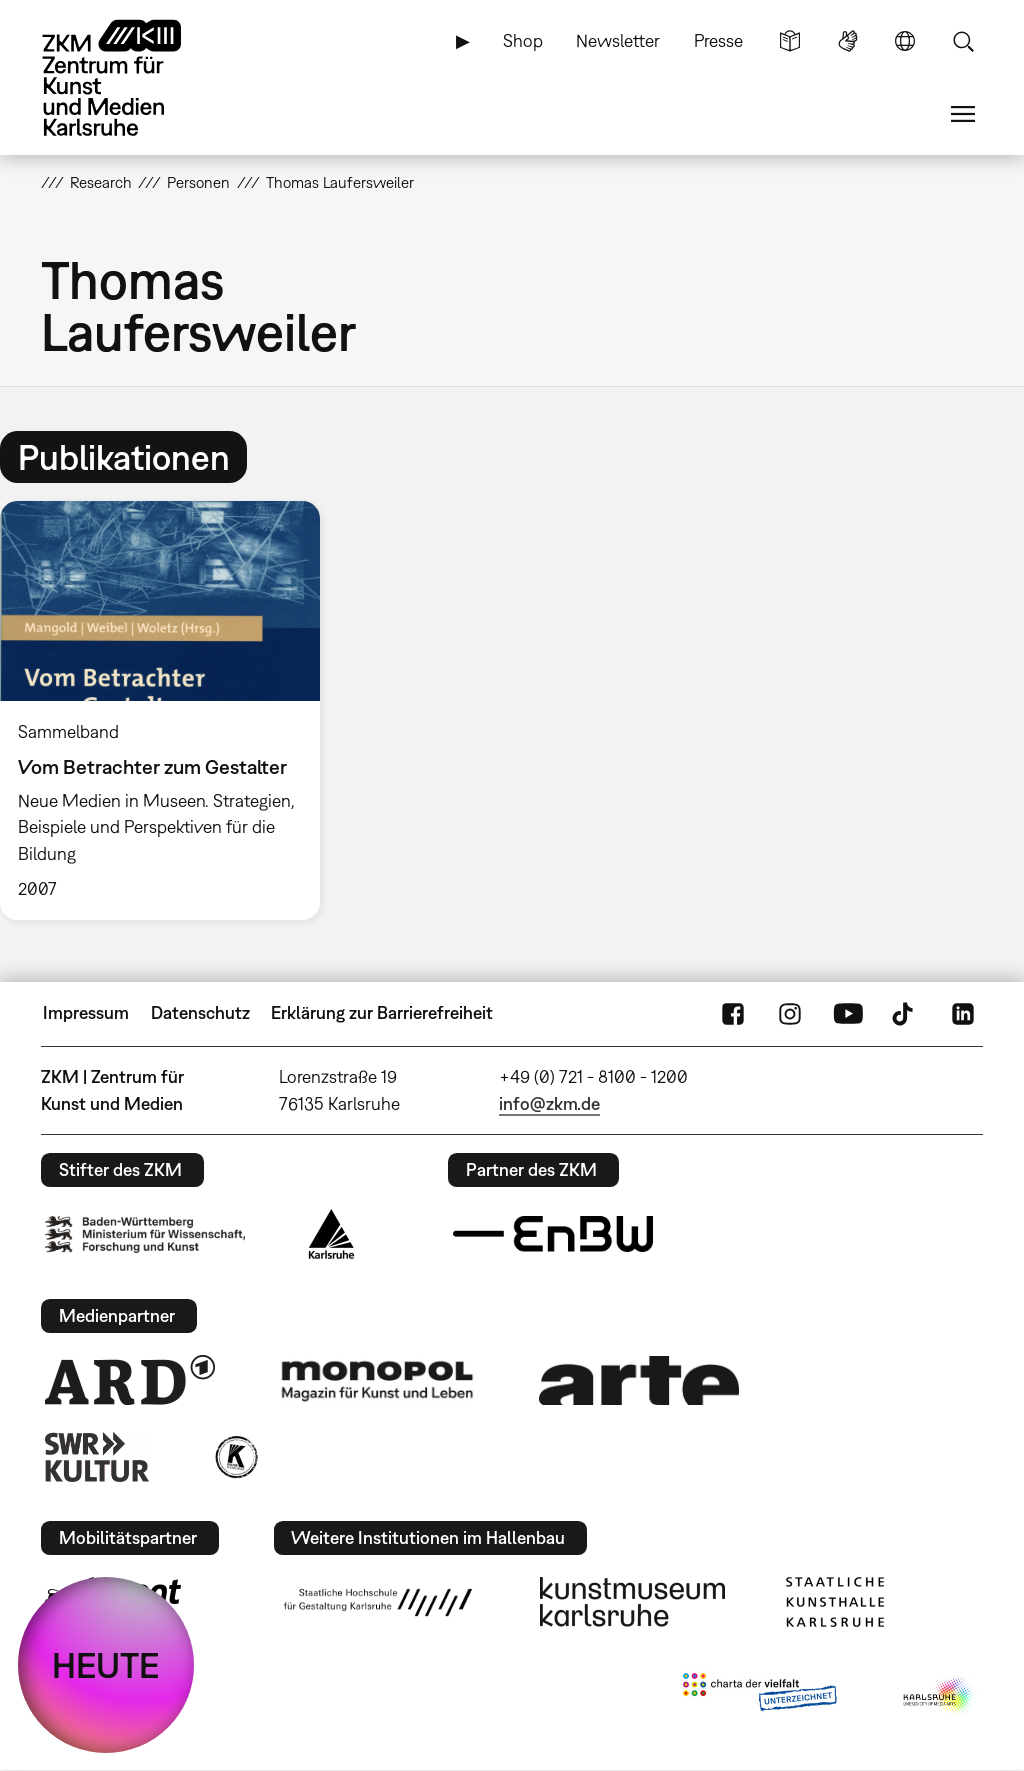 This screenshot has height=1771, width=1024. What do you see at coordinates (790, 1013) in the screenshot?
I see `Instagram` at bounding box center [790, 1013].